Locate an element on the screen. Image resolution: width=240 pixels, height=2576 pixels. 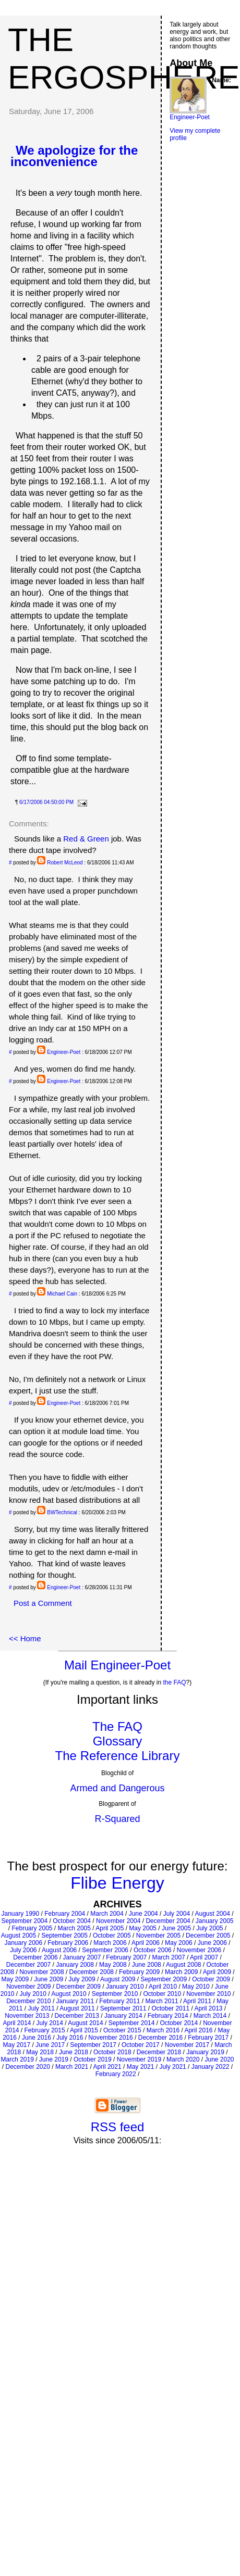
November 2010 is located at coordinates (208, 1993).